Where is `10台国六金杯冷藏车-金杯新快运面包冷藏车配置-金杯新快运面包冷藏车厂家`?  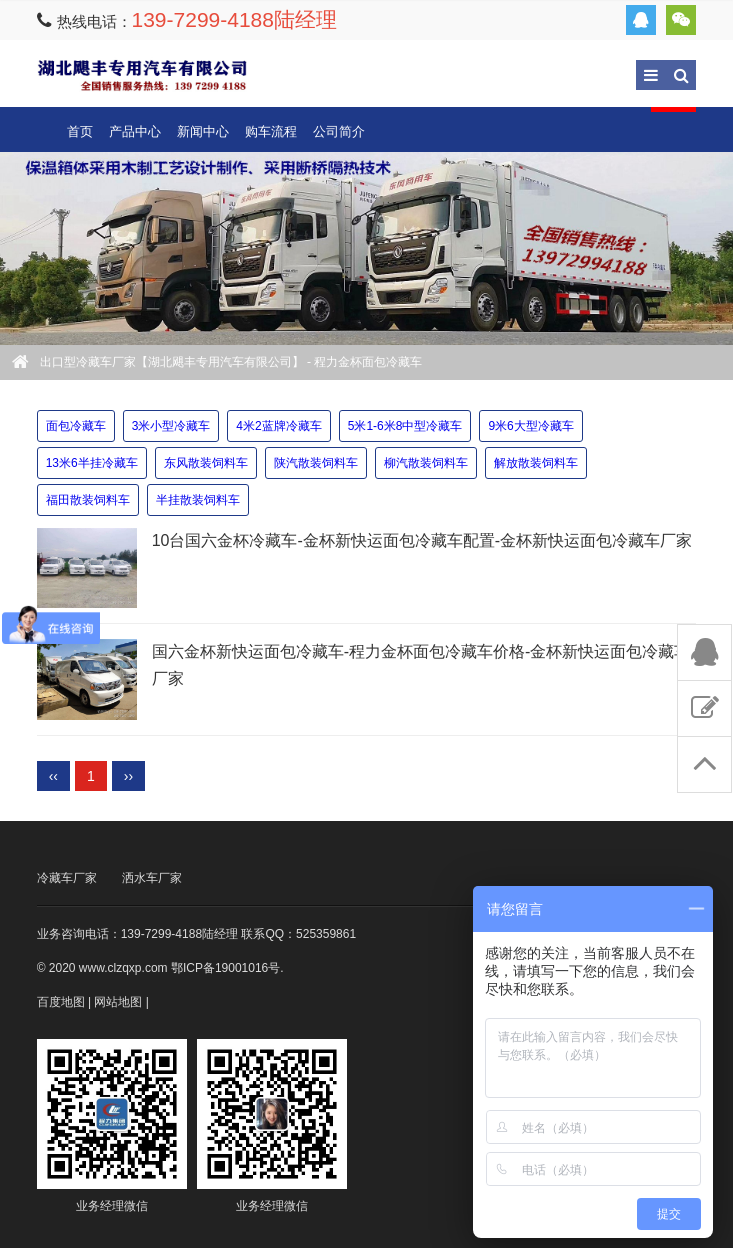 10台国六金杯冷藏车-金杯新快运面包冷藏车配置-金杯新快运面包冷藏车厂家 is located at coordinates (422, 540).